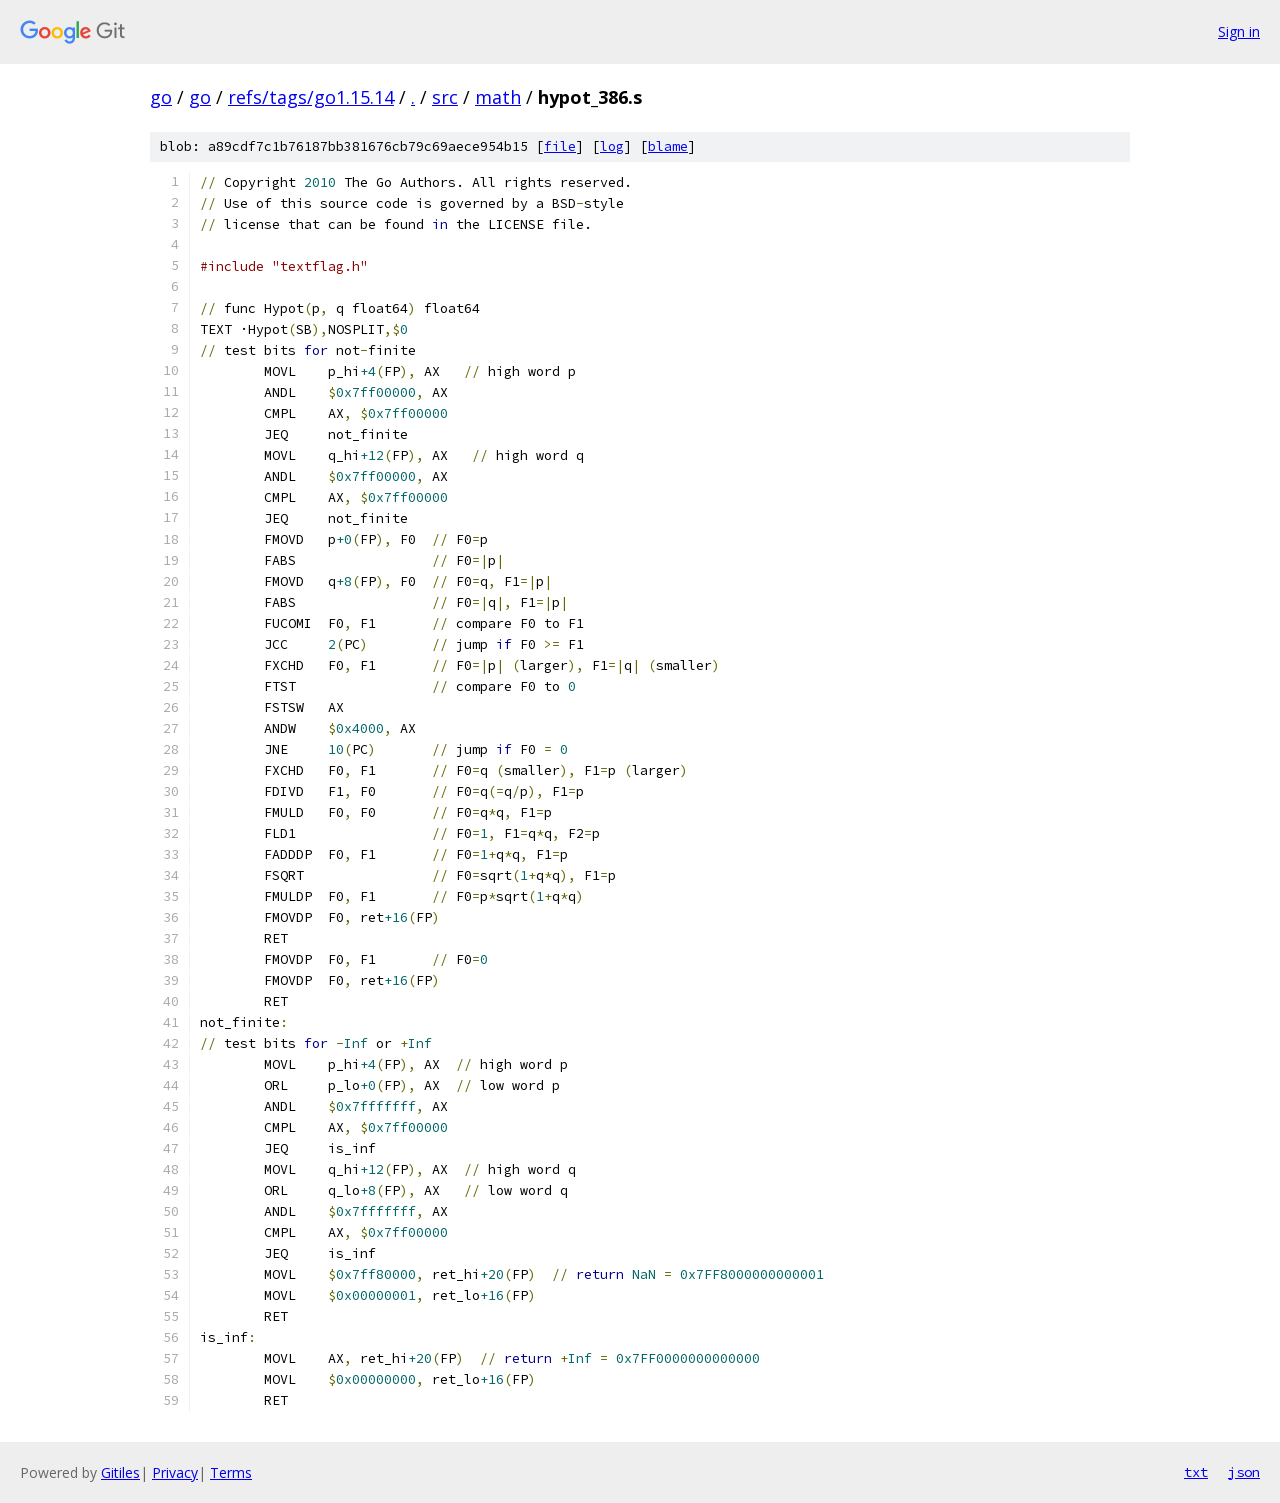  What do you see at coordinates (311, 97) in the screenshot?
I see `refs/tags/go1.15.14` at bounding box center [311, 97].